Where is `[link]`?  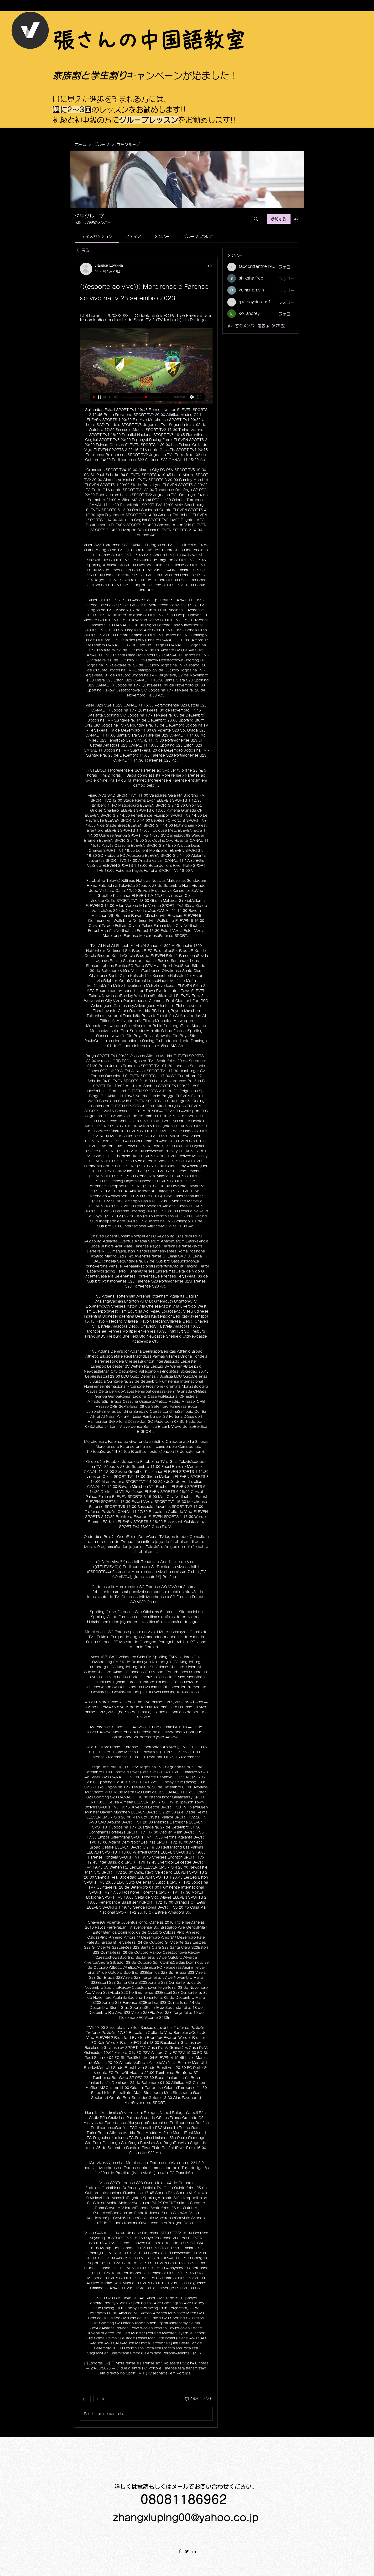
[link] is located at coordinates (97, 236).